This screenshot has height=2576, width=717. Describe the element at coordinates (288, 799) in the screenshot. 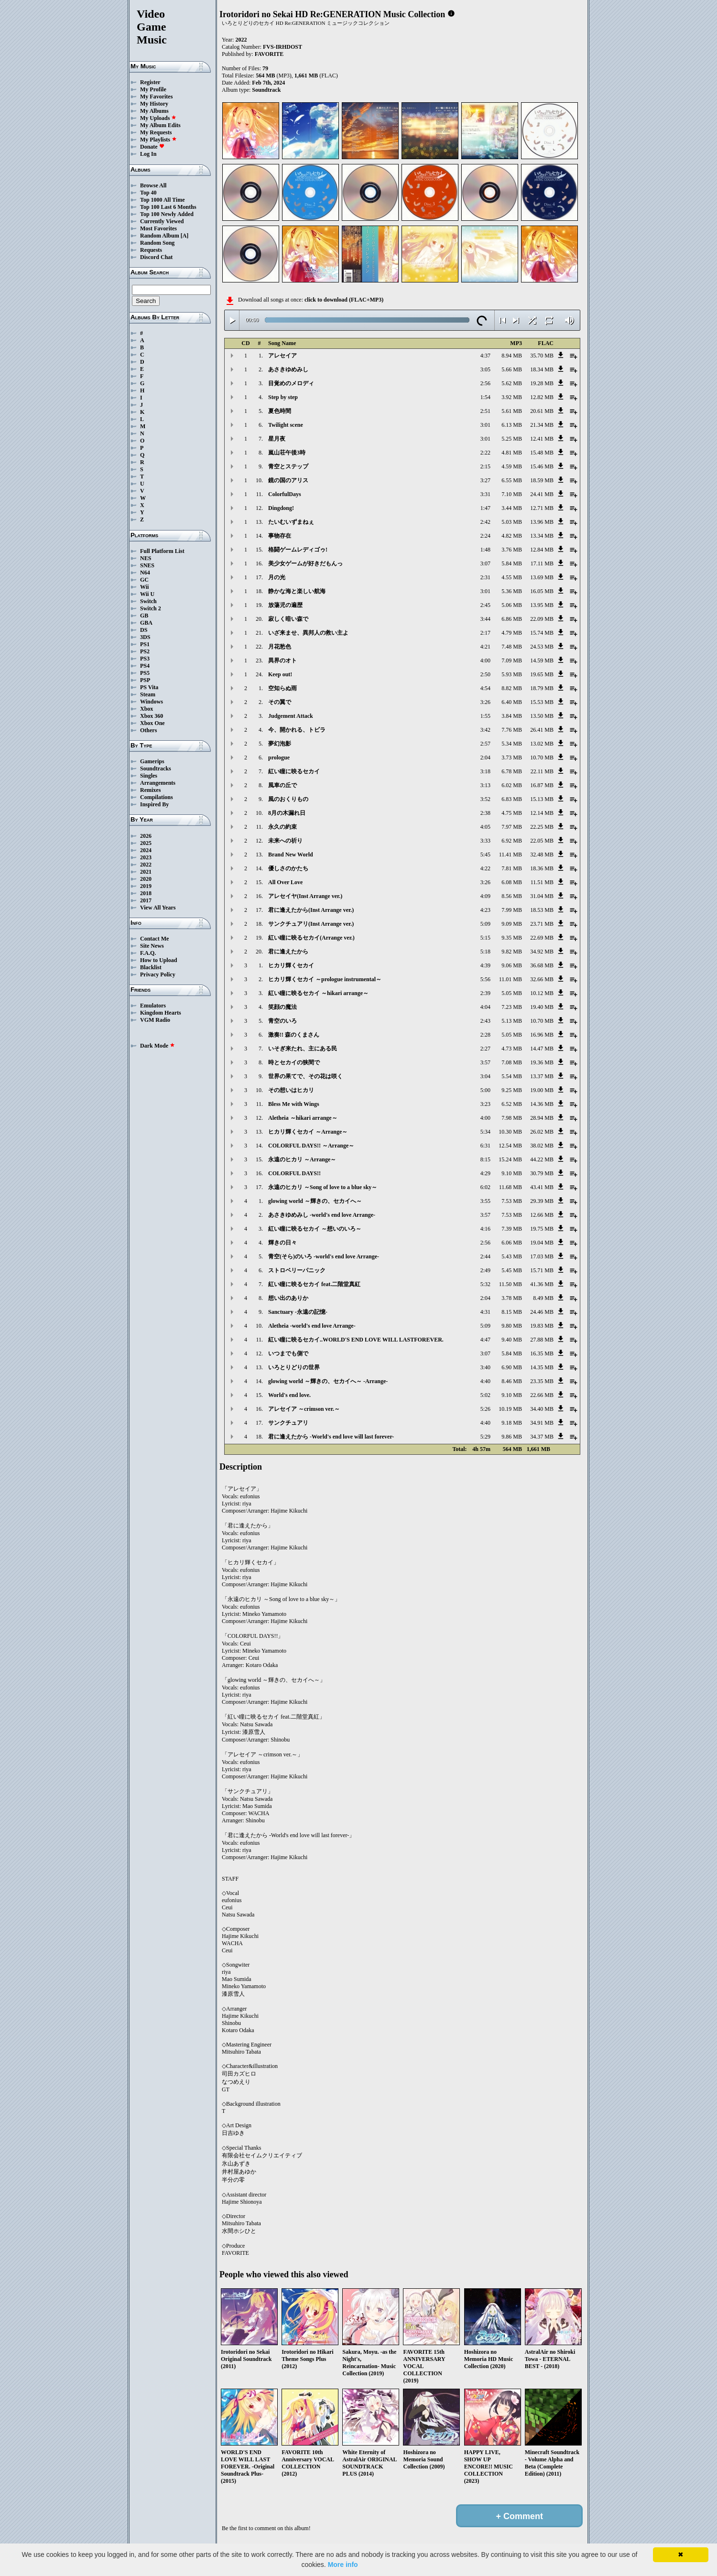

I see `風のおくりもの` at that location.